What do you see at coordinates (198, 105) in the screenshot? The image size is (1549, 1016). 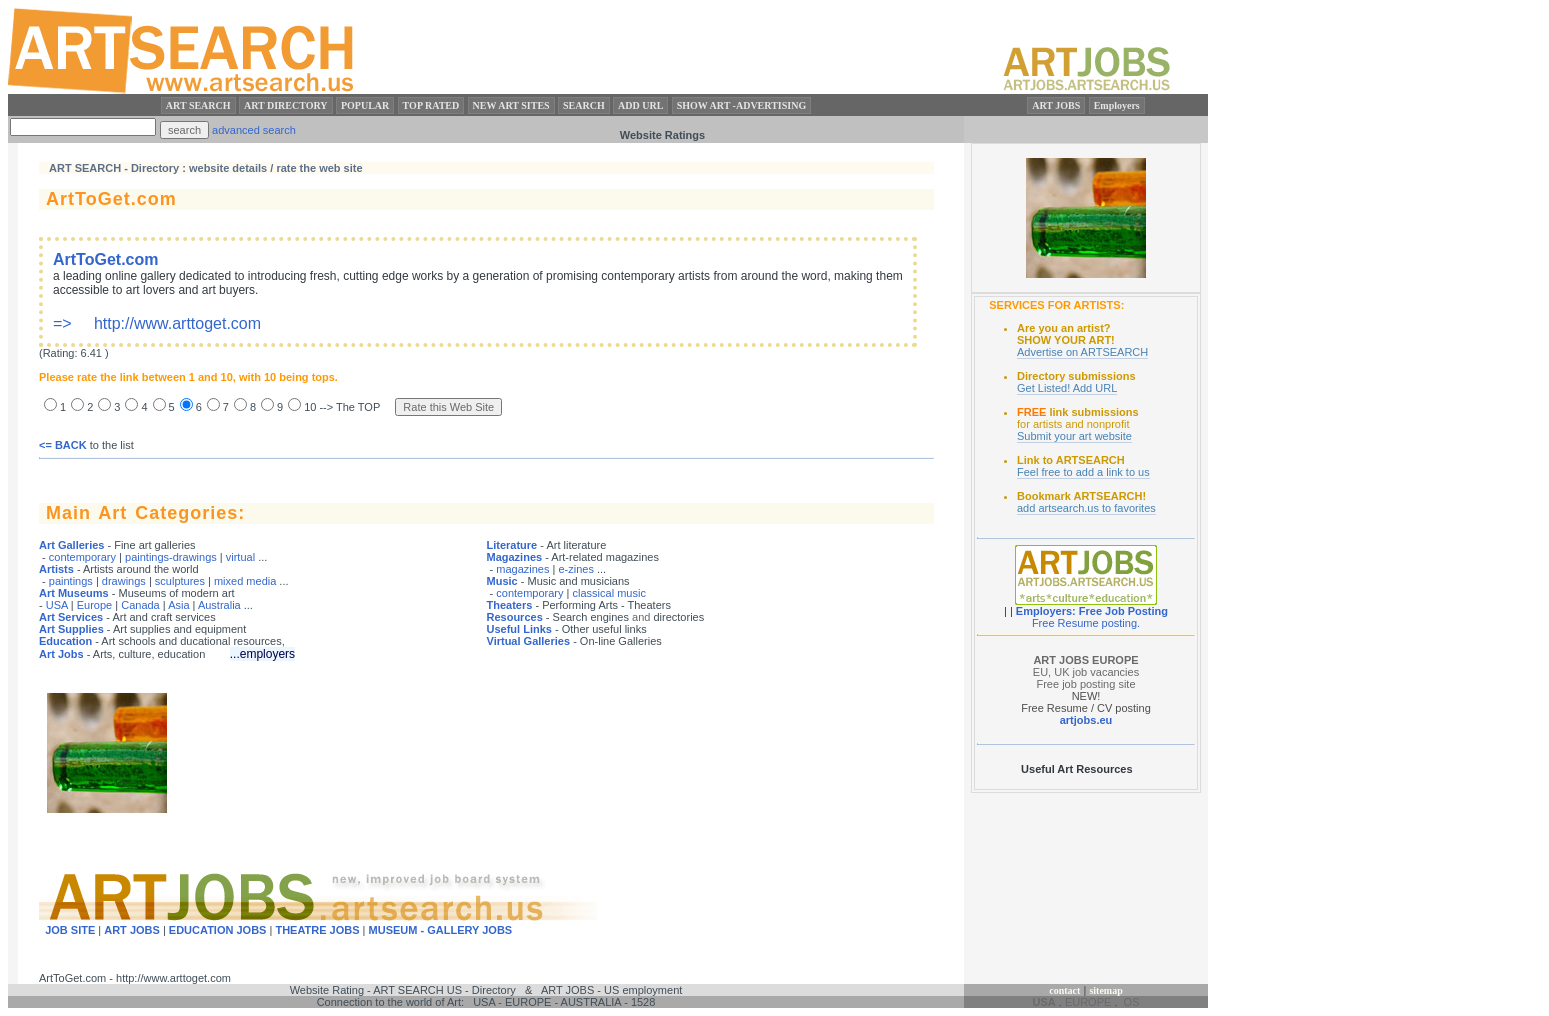 I see `ART SEARCH` at bounding box center [198, 105].